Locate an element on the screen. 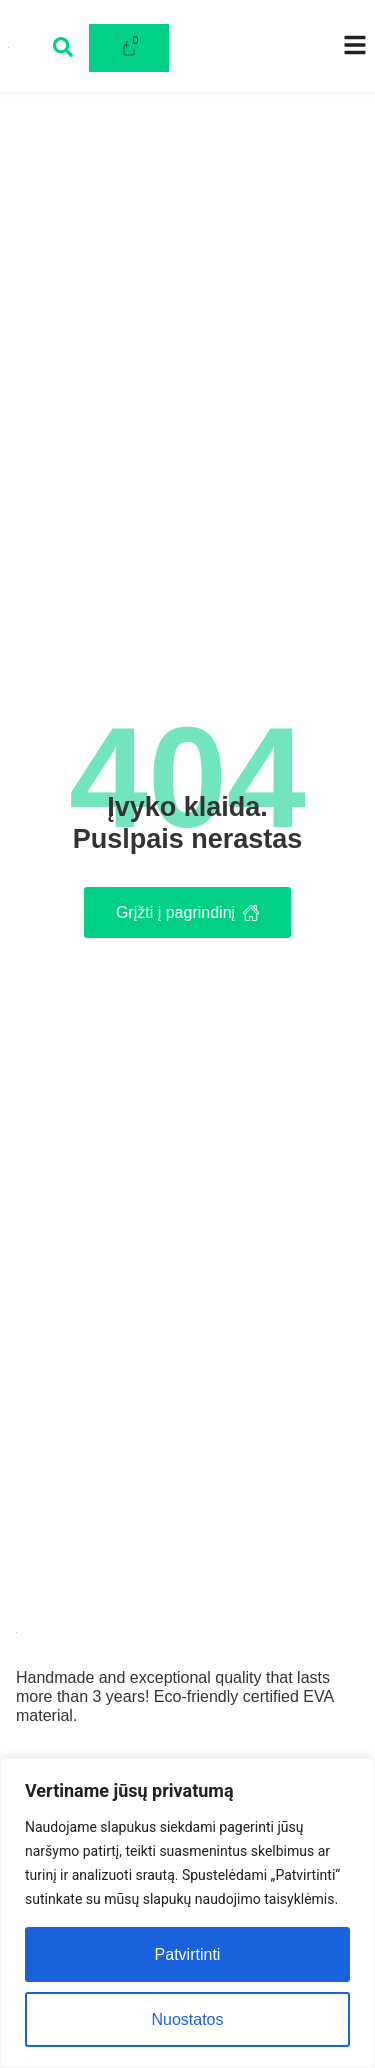 The width and height of the screenshot is (375, 2068). Nuostatos is located at coordinates (187, 2019).